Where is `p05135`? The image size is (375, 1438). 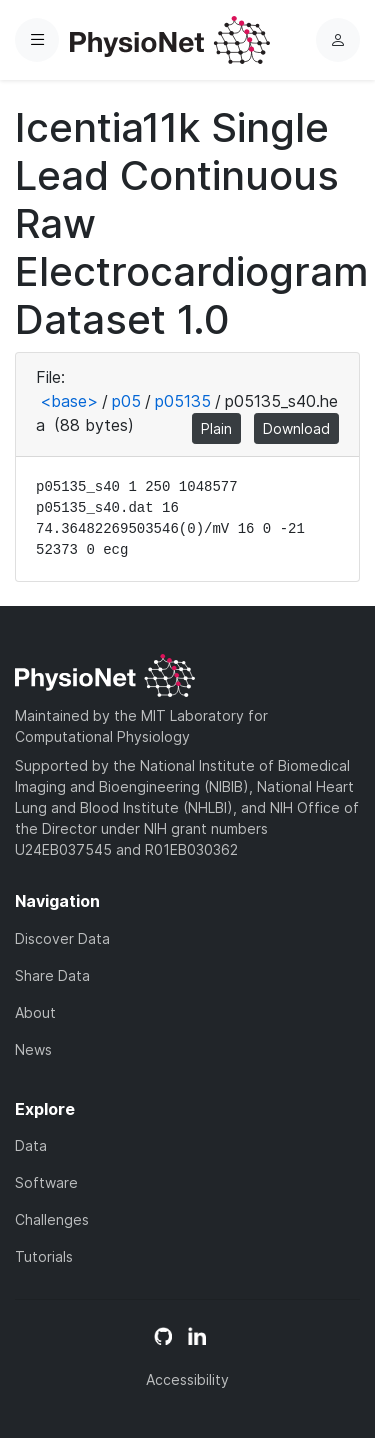
p05135 is located at coordinates (183, 401).